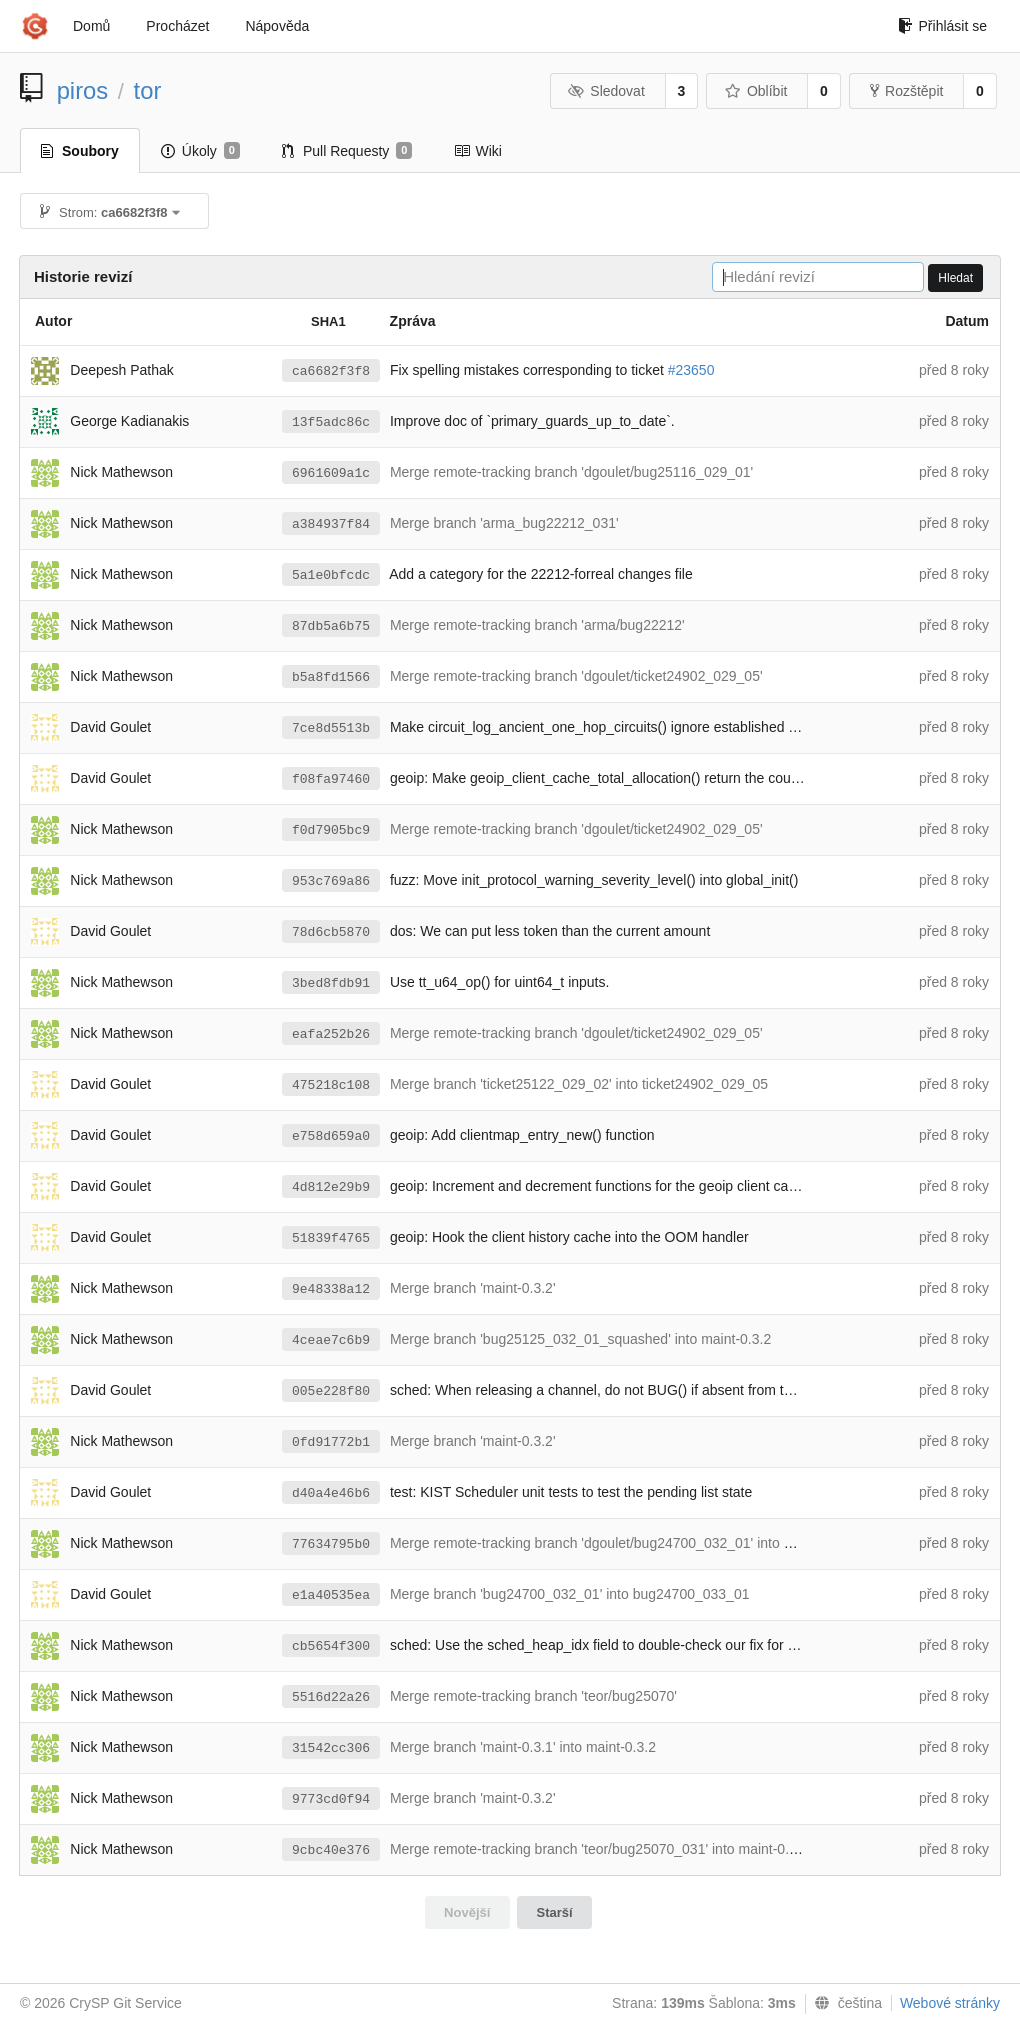  What do you see at coordinates (331, 728) in the screenshot?
I see `7ce8d5513b` at bounding box center [331, 728].